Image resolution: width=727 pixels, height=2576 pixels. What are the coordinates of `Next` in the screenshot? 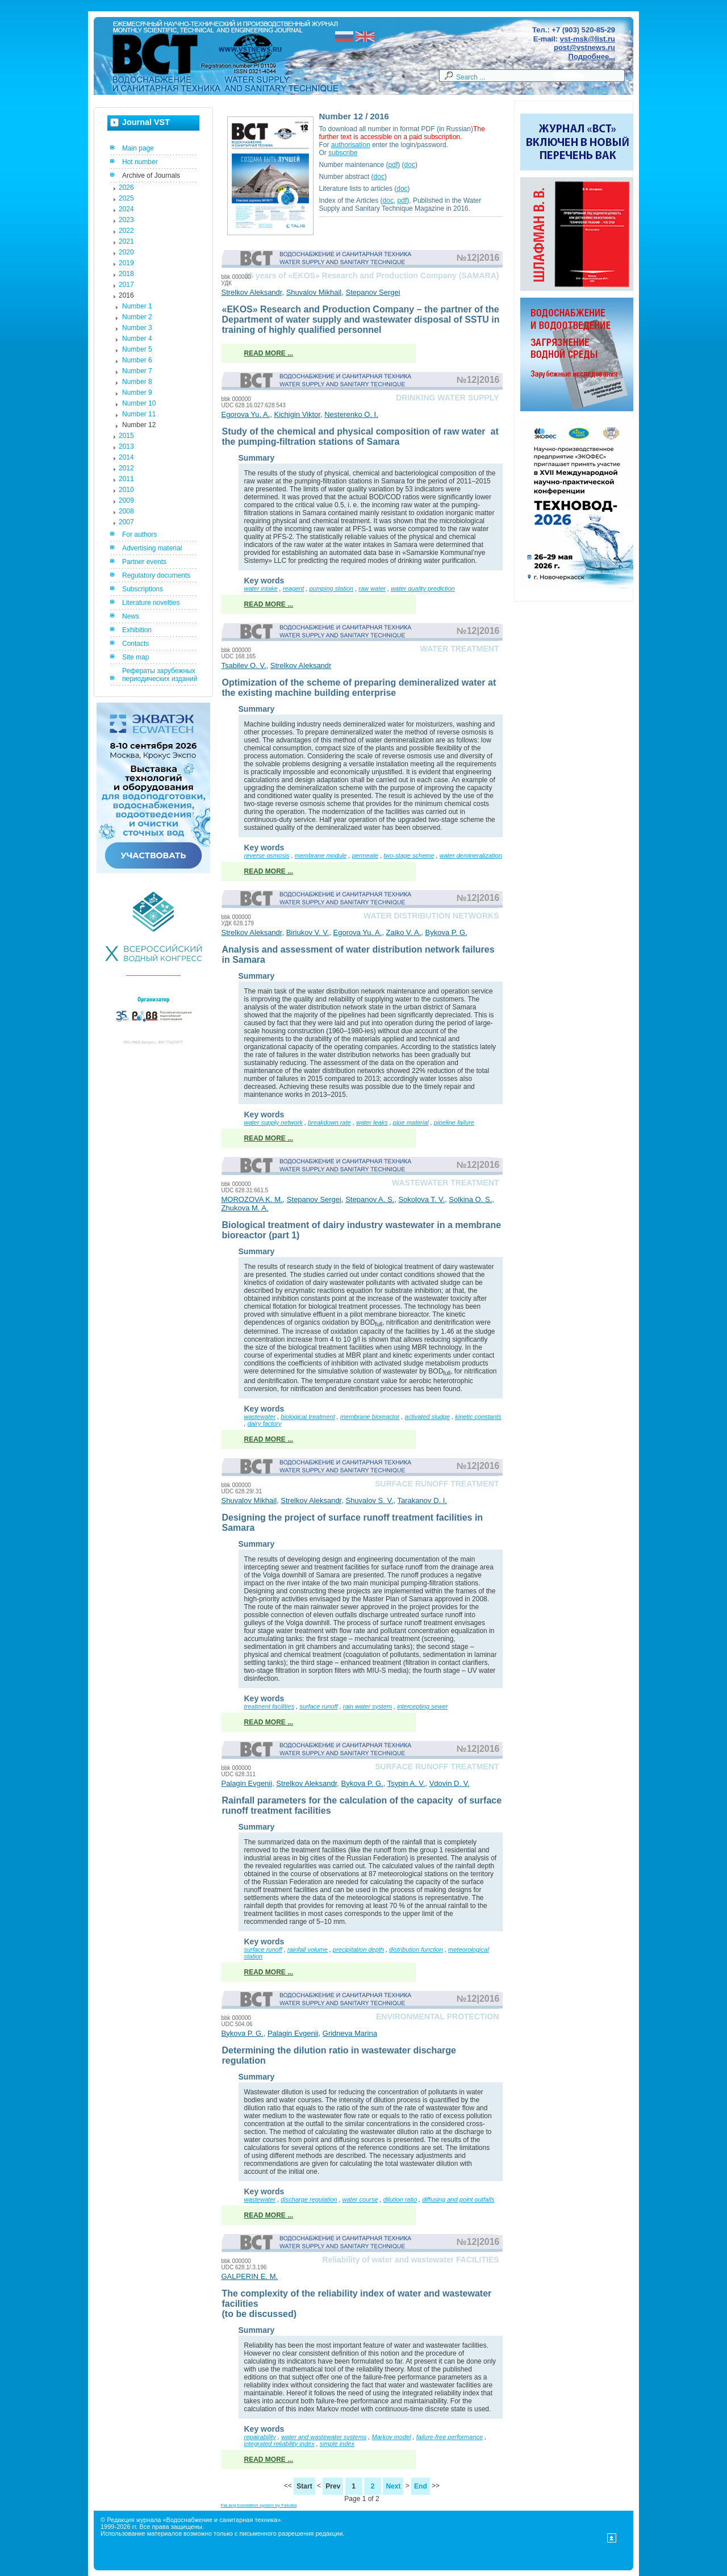 It's located at (393, 2486).